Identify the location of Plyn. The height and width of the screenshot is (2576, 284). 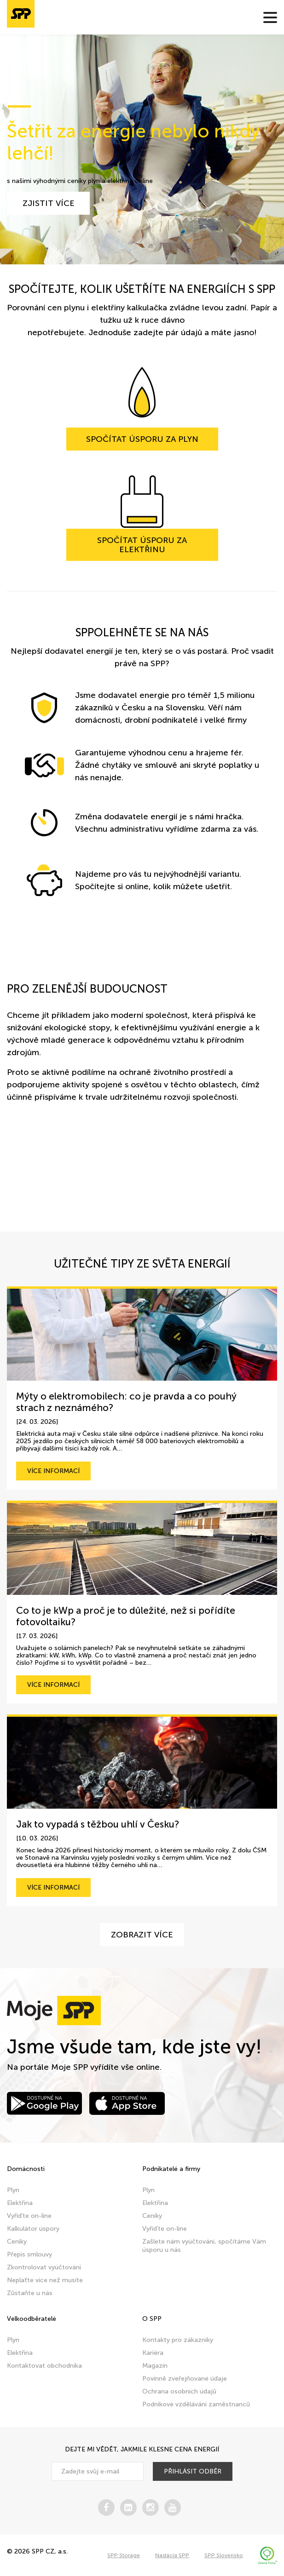
(13, 2190).